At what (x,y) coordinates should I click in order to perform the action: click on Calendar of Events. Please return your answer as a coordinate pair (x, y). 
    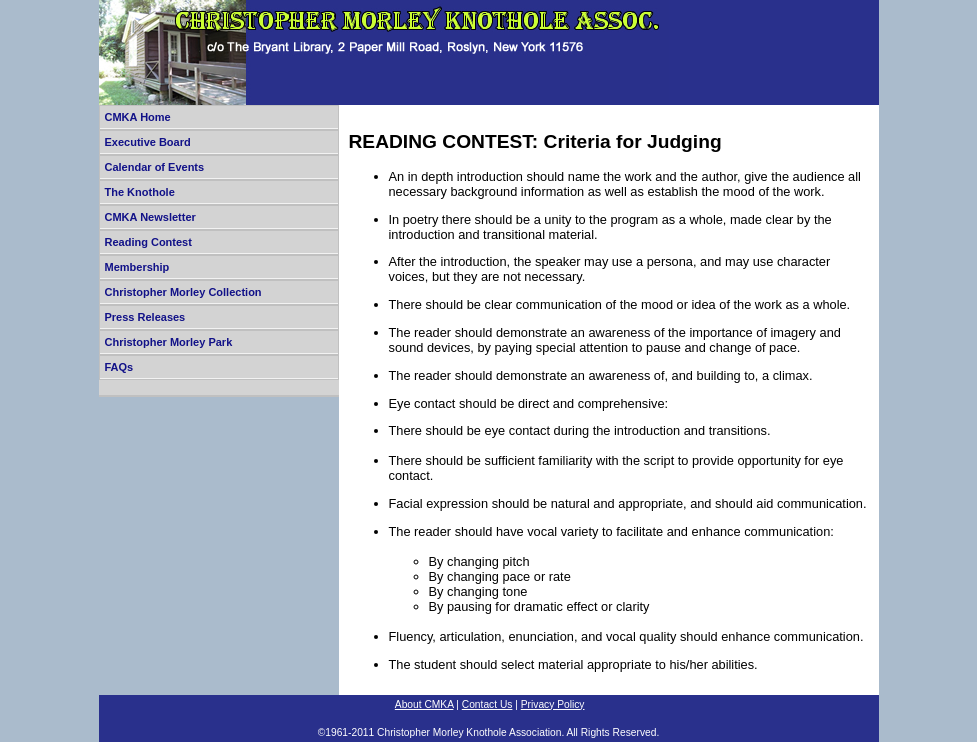
    Looking at the image, I should click on (155, 167).